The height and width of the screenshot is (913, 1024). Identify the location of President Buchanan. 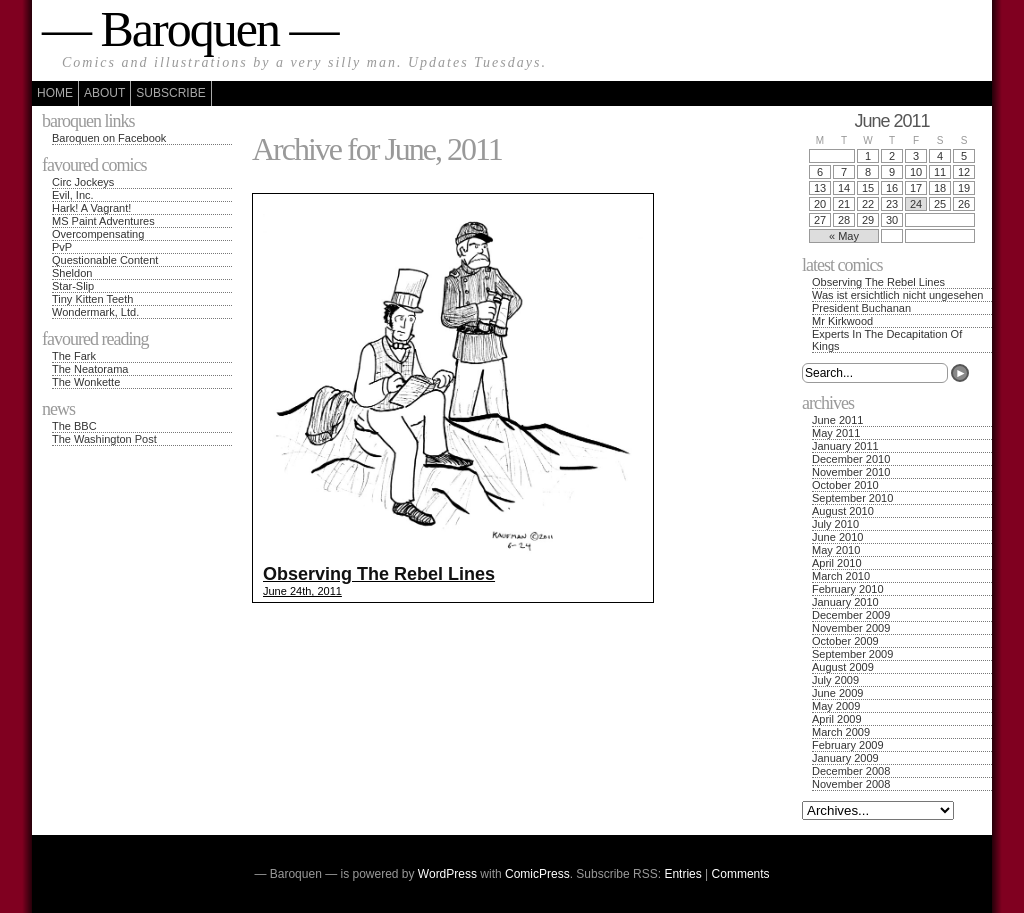
(861, 308).